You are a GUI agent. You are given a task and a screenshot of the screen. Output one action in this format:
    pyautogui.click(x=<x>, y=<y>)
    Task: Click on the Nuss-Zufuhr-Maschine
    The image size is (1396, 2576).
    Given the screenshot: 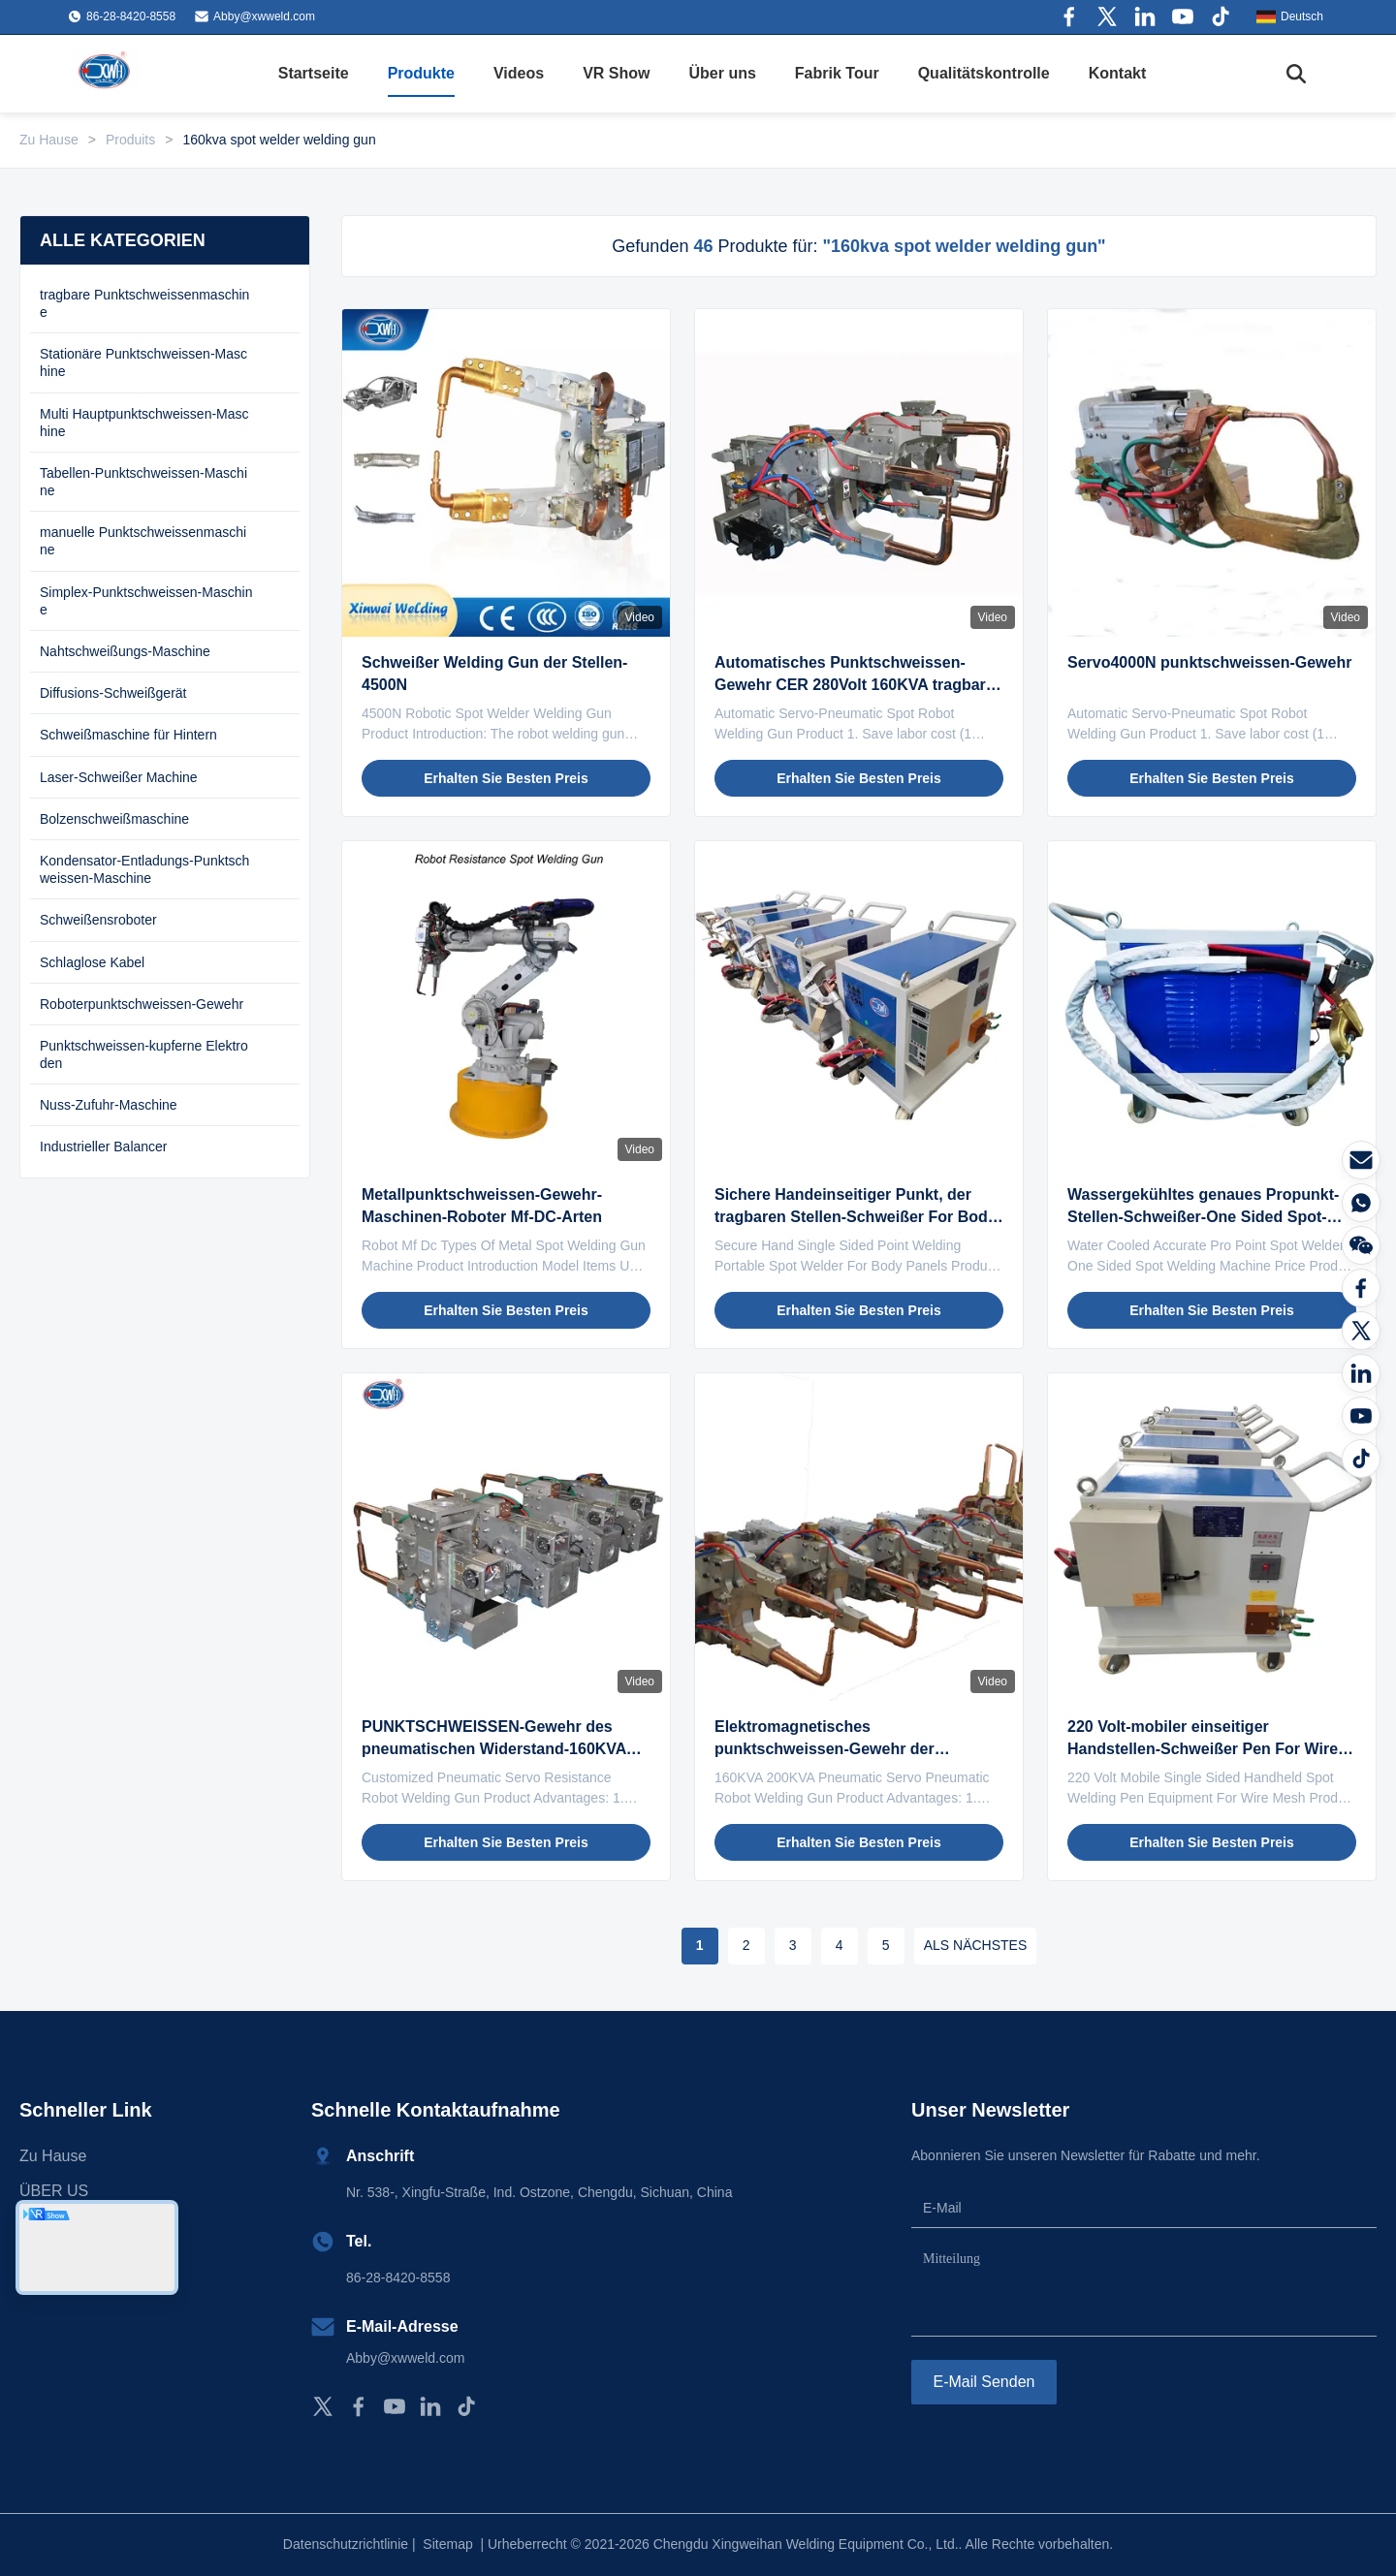 What is the action you would take?
    pyautogui.click(x=108, y=1105)
    